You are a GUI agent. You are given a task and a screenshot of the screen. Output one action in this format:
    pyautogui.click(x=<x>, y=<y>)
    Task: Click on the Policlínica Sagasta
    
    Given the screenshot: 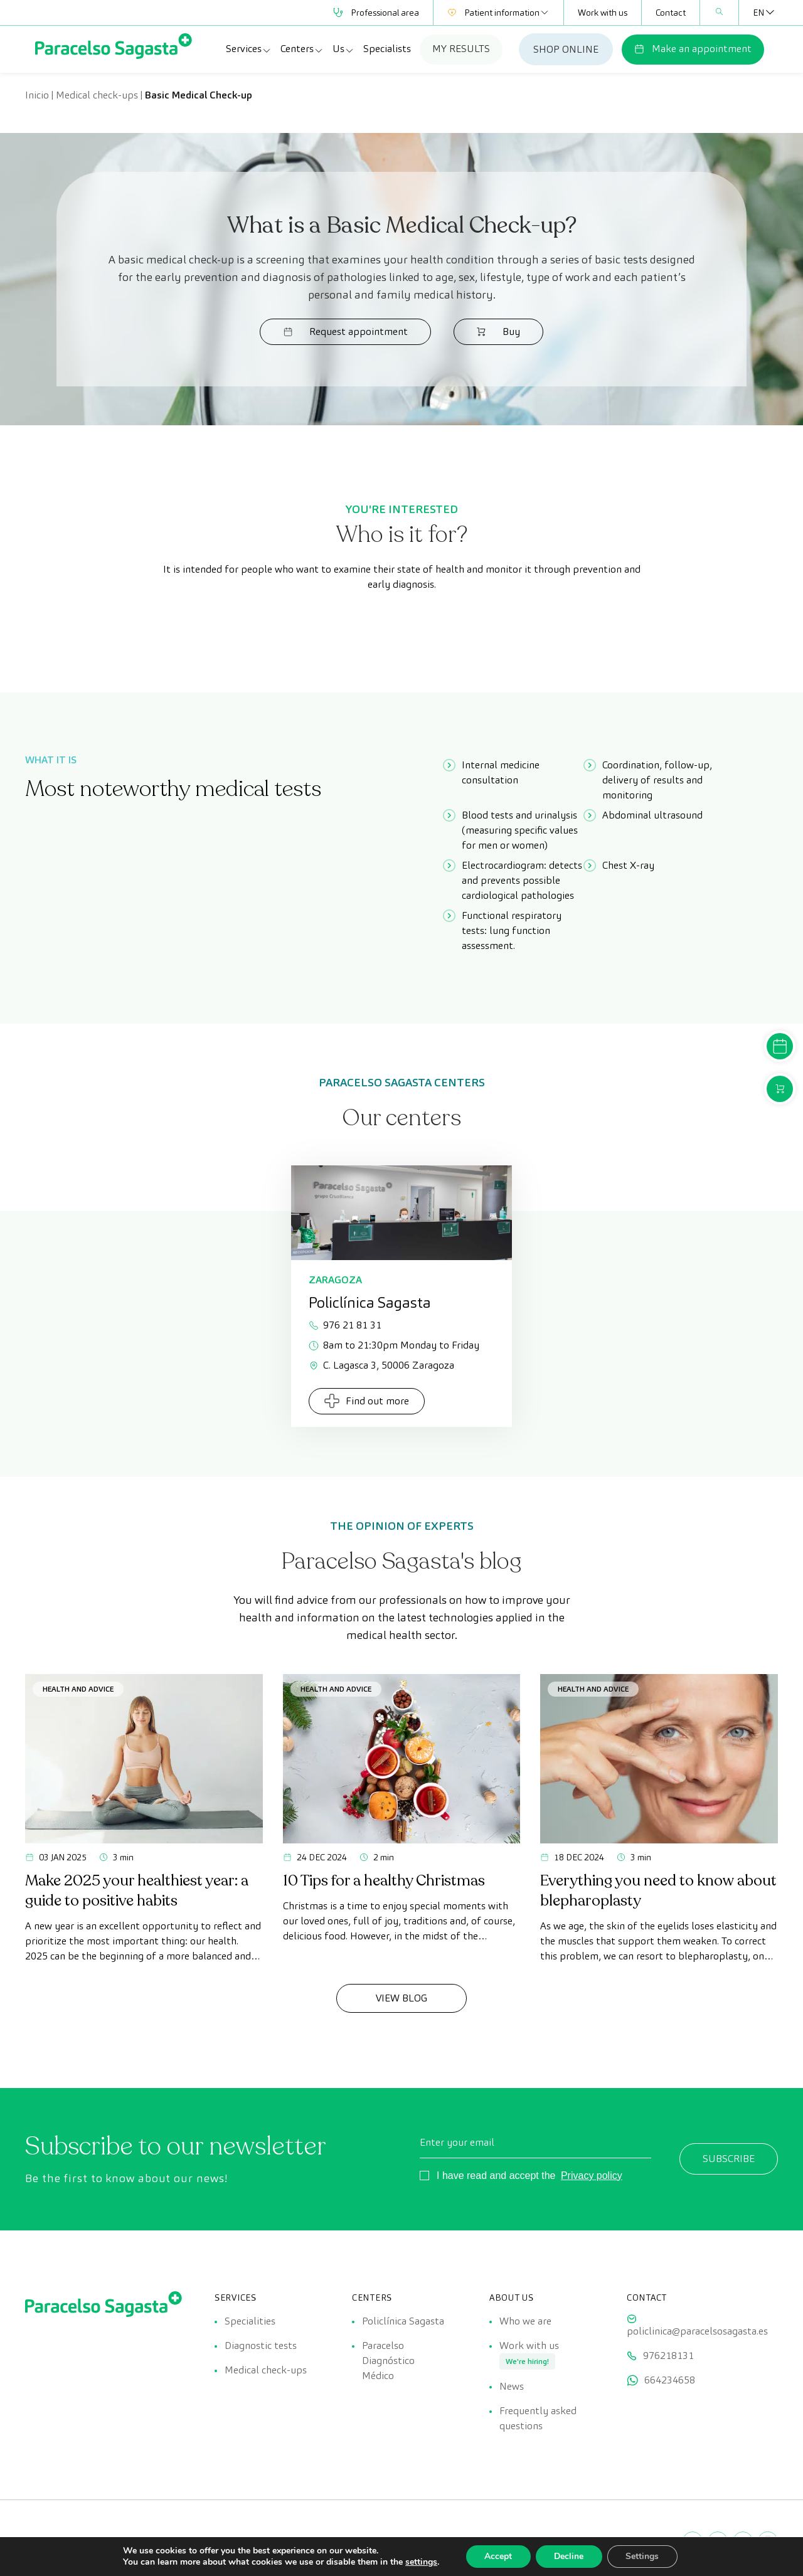 What is the action you would take?
    pyautogui.click(x=403, y=2321)
    